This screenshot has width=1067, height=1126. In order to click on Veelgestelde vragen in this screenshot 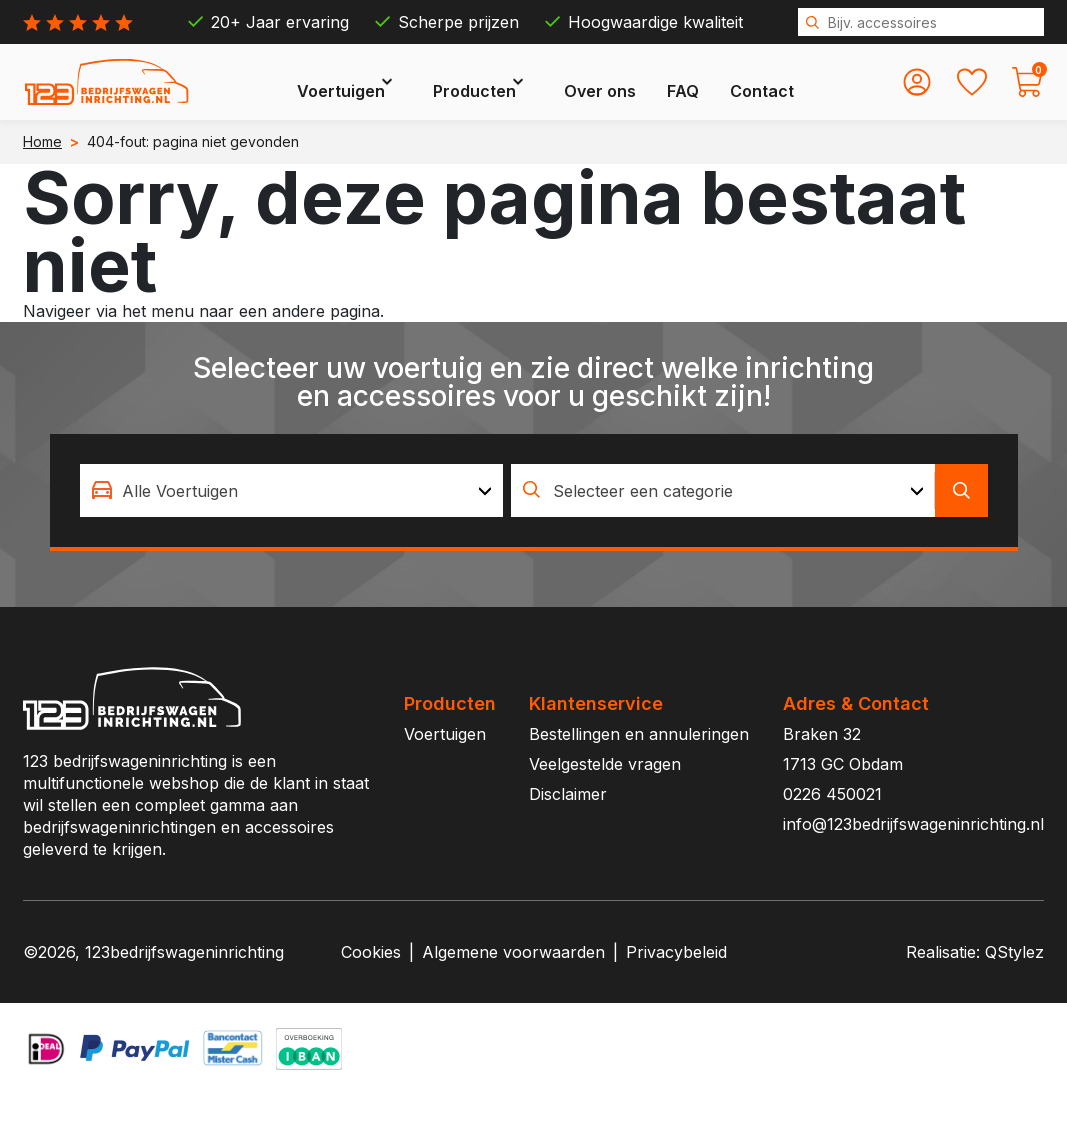, I will do `click(605, 795)`.